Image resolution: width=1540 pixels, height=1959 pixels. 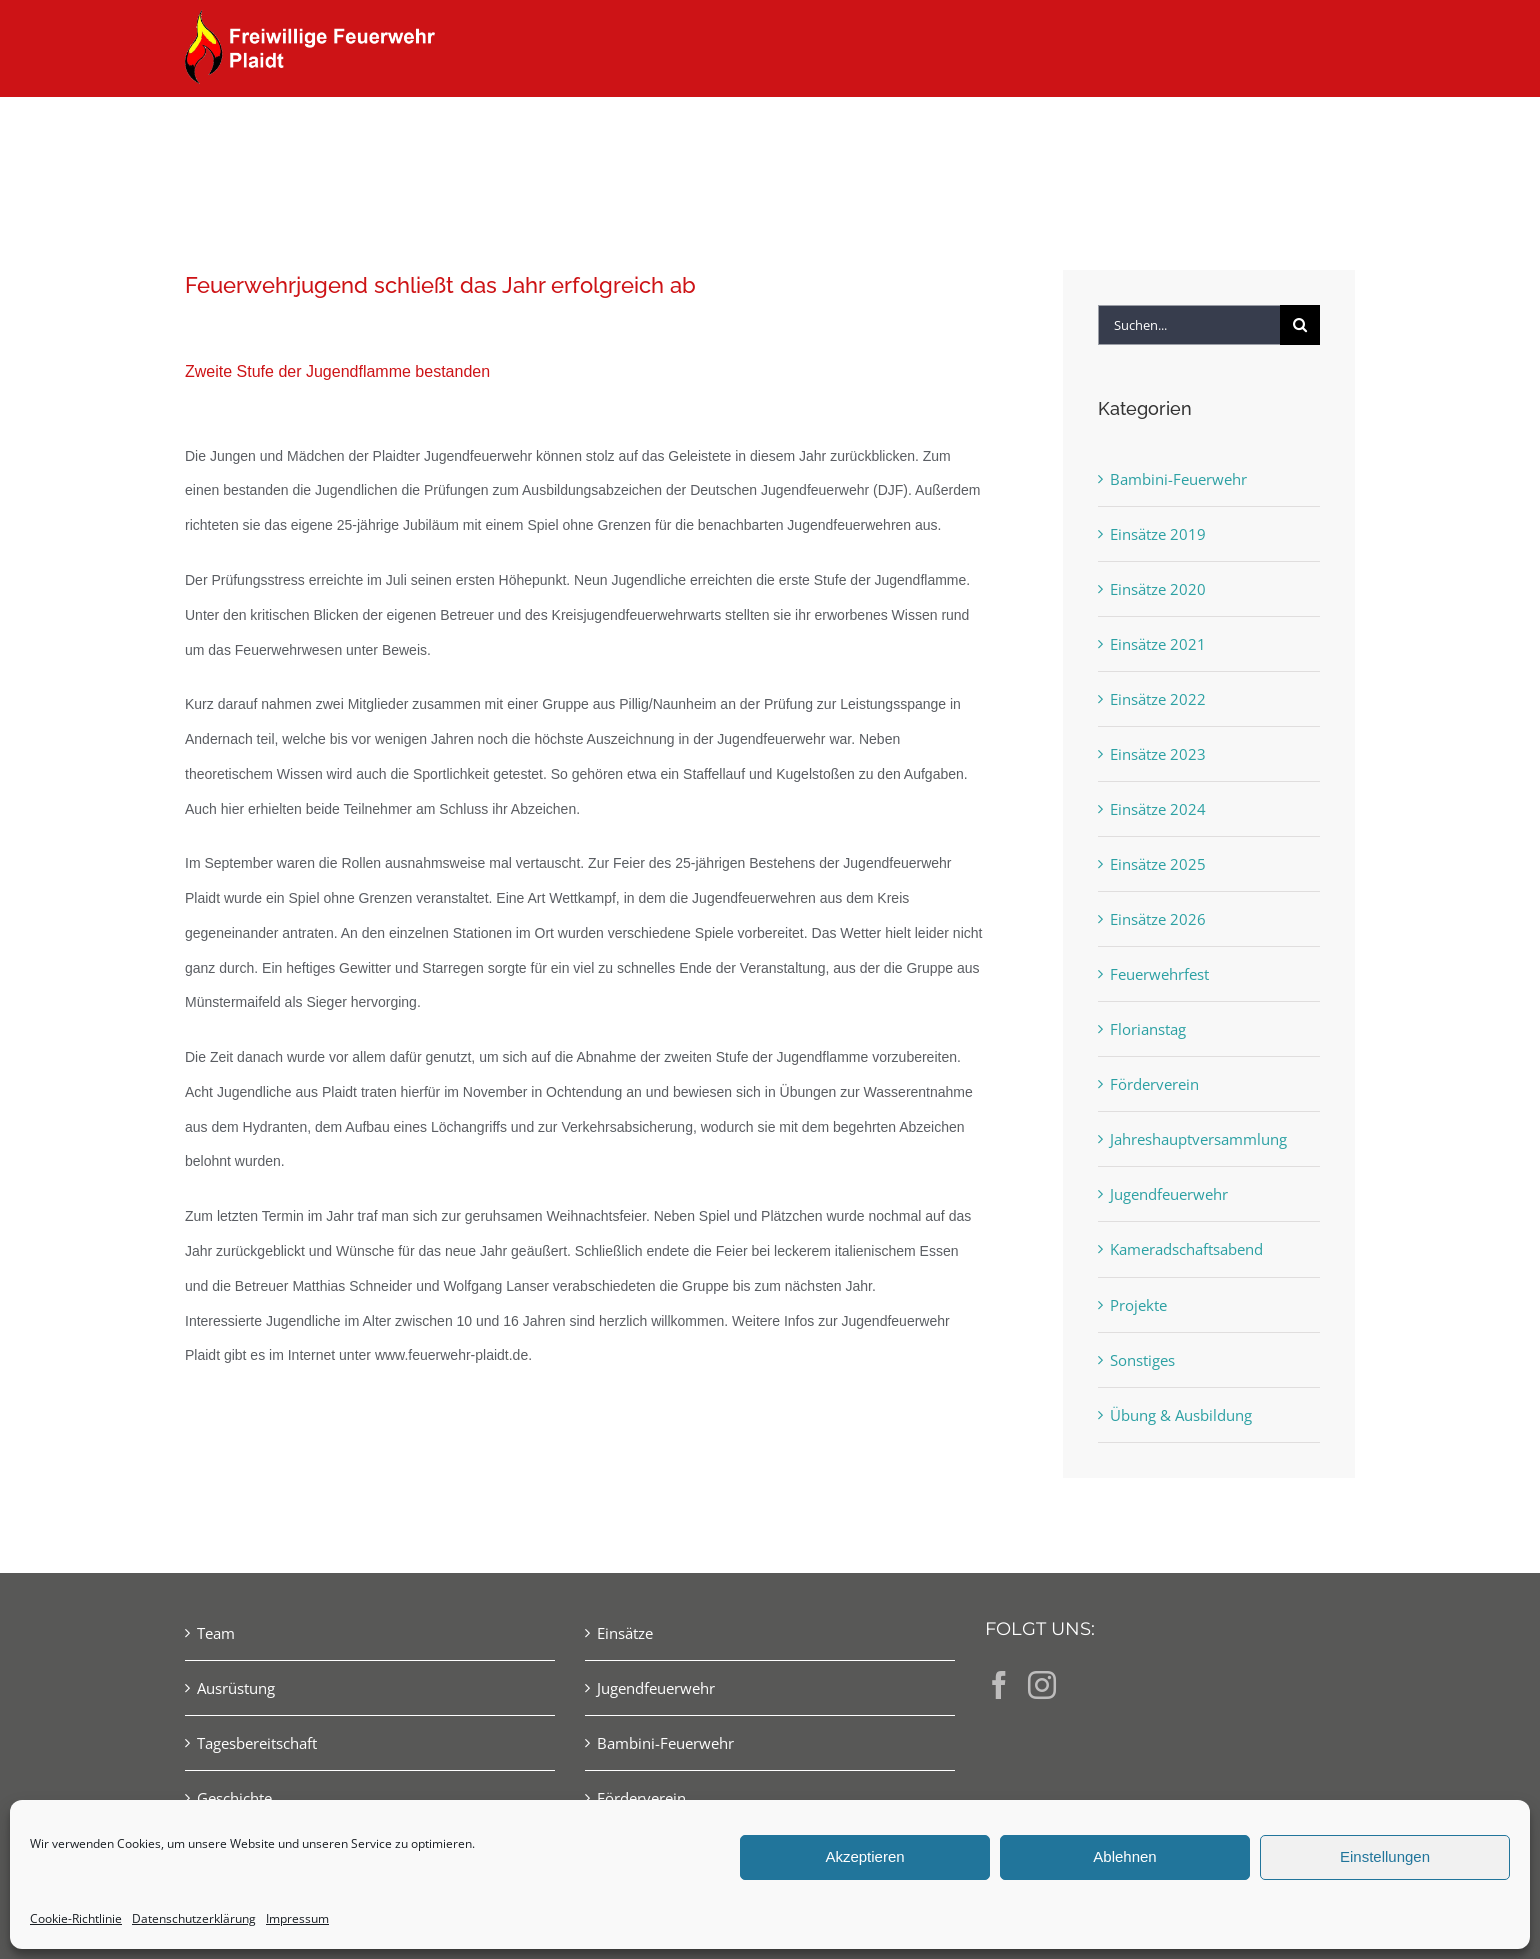 What do you see at coordinates (1158, 864) in the screenshot?
I see `Einsätze 2025` at bounding box center [1158, 864].